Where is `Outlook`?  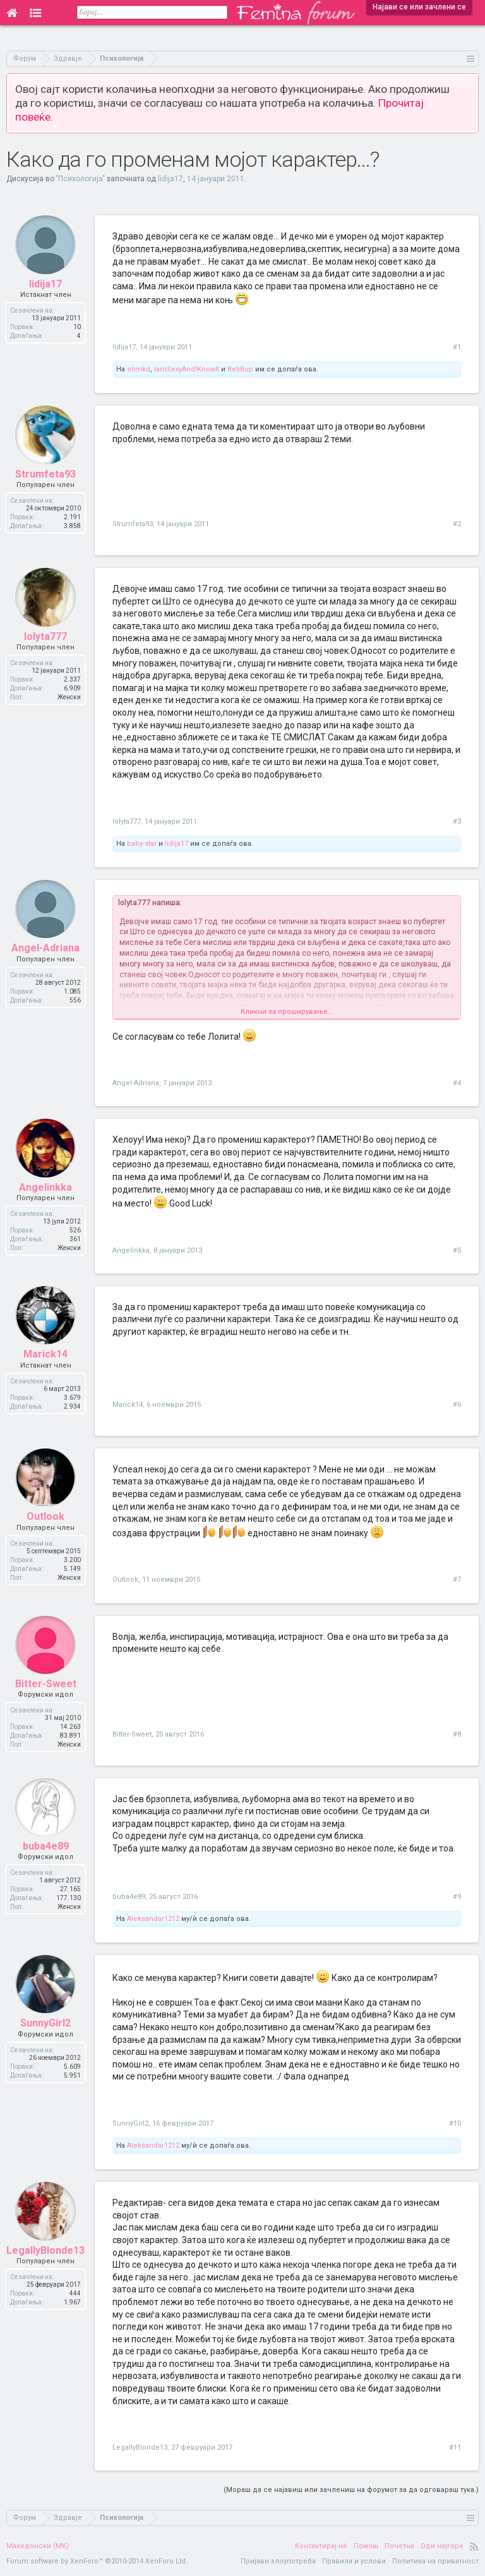
Outlook is located at coordinates (125, 1579).